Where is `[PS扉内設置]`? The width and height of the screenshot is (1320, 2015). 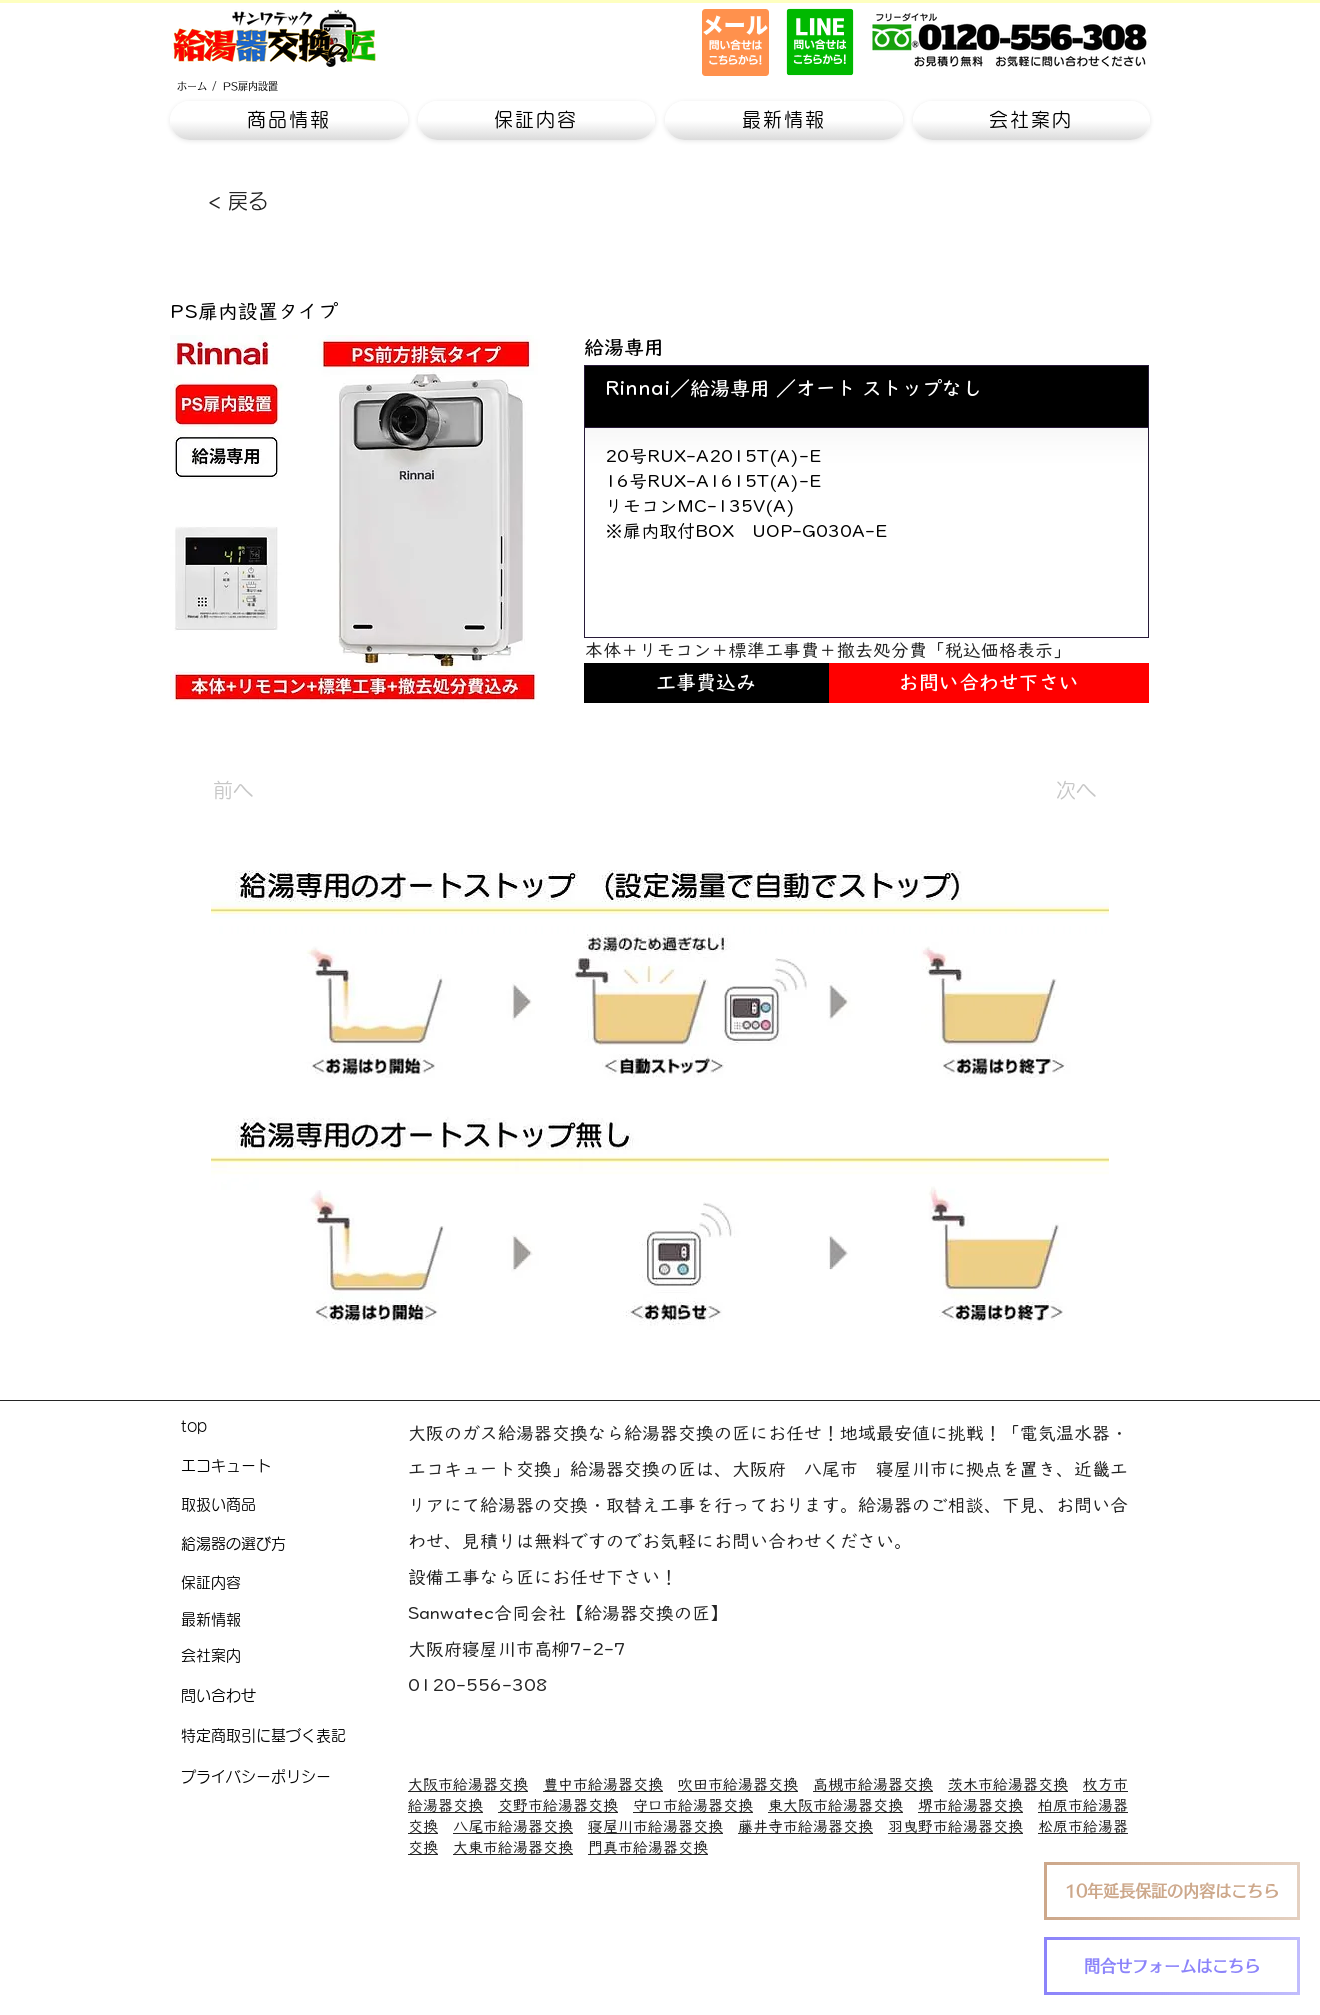 [PS扉内設置] is located at coordinates (250, 86).